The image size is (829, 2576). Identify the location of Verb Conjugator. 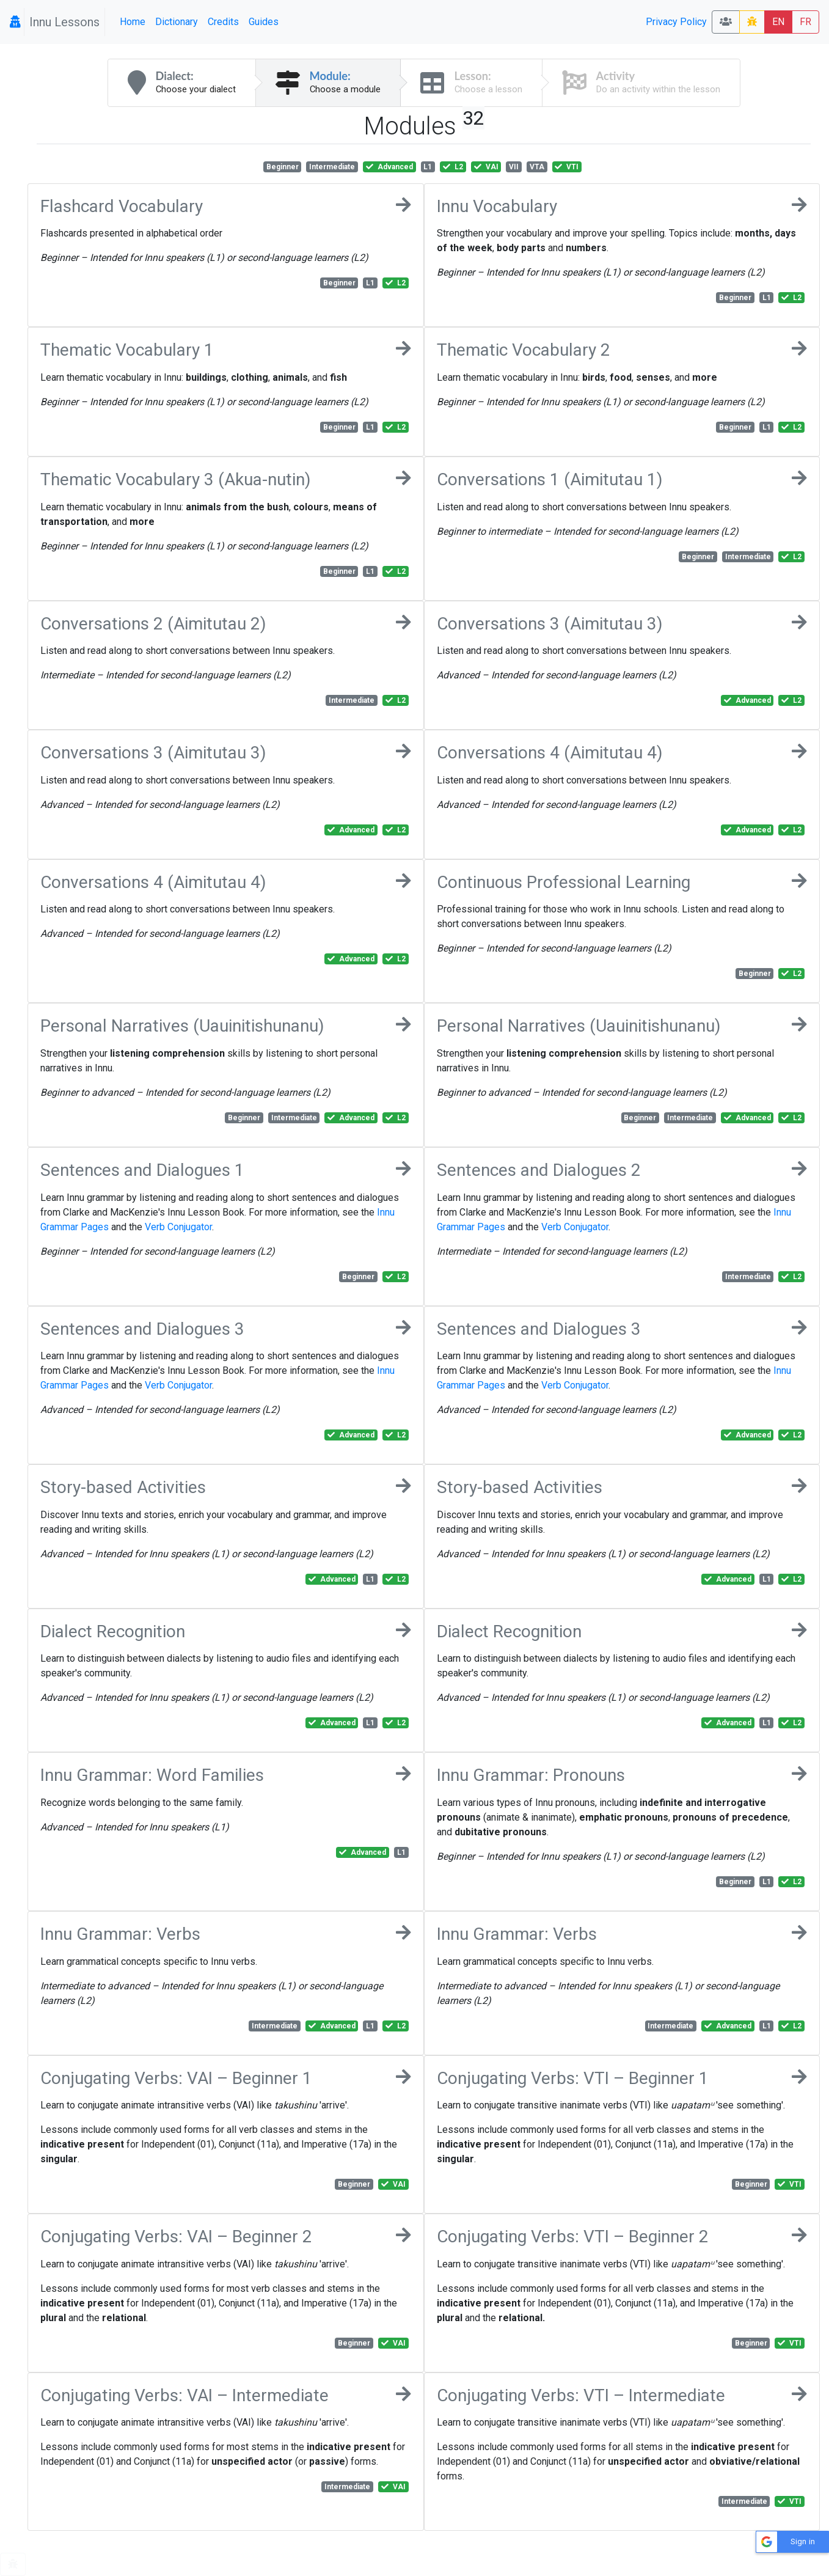
(178, 1227).